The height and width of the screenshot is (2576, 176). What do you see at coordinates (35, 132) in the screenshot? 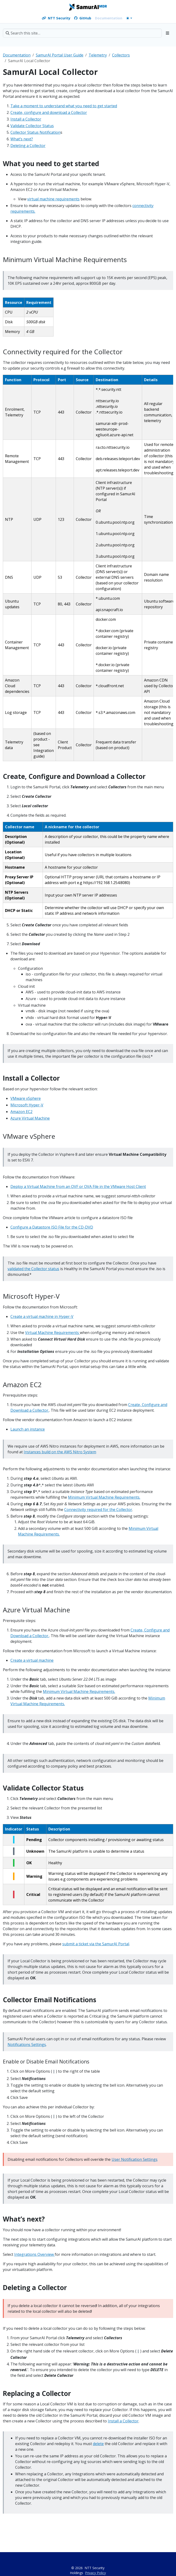
I see `Collector Status Notification` at bounding box center [35, 132].